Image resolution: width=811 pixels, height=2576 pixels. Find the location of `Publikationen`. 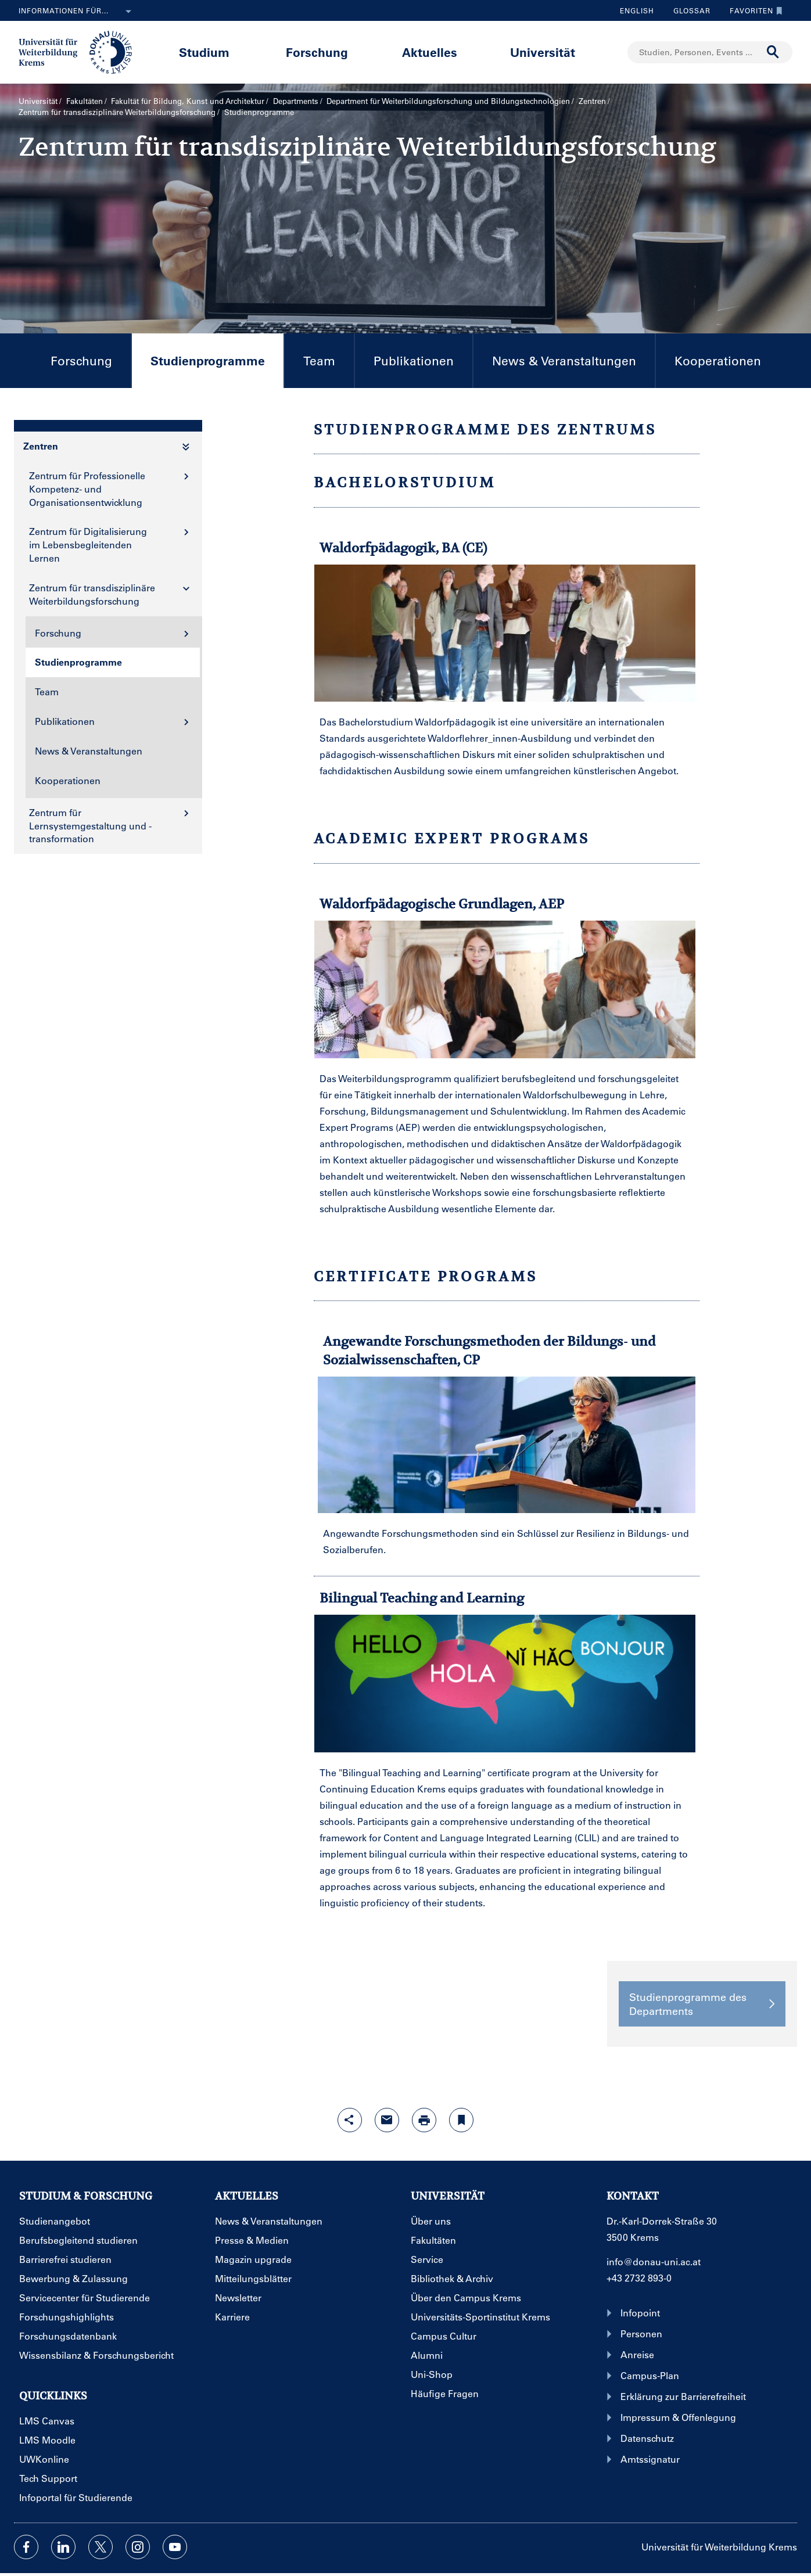

Publikationen is located at coordinates (414, 360).